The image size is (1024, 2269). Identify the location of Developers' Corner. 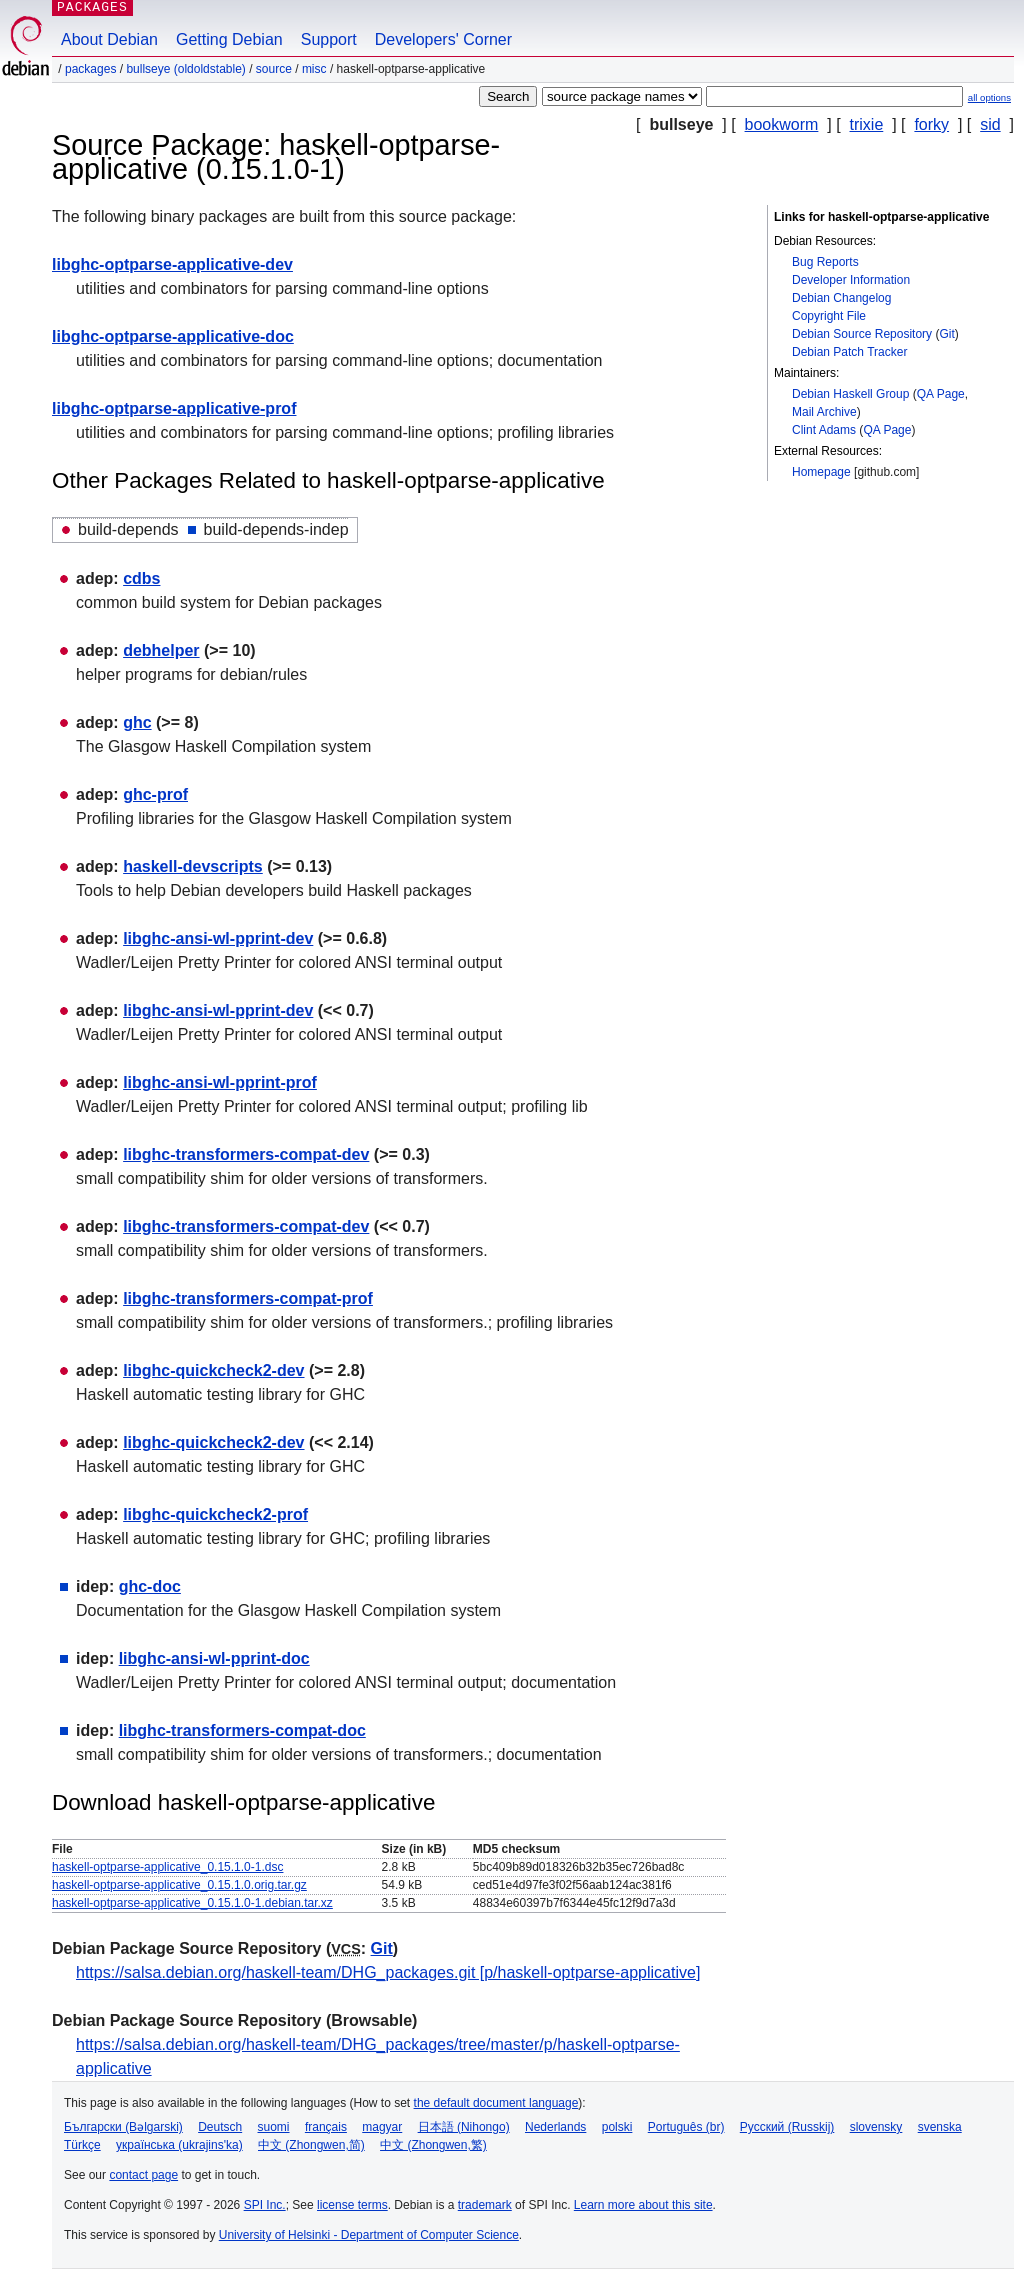
(443, 39).